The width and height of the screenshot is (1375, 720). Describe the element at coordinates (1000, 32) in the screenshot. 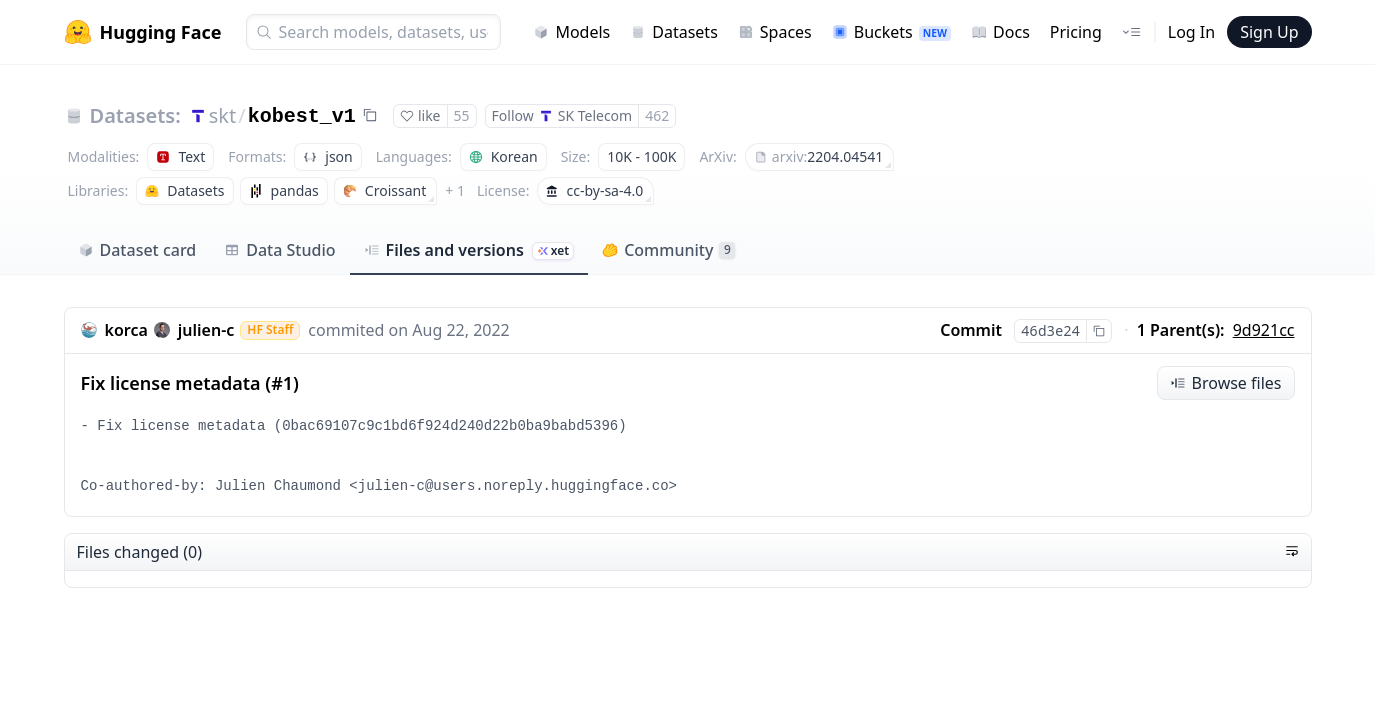

I see `Docs` at that location.